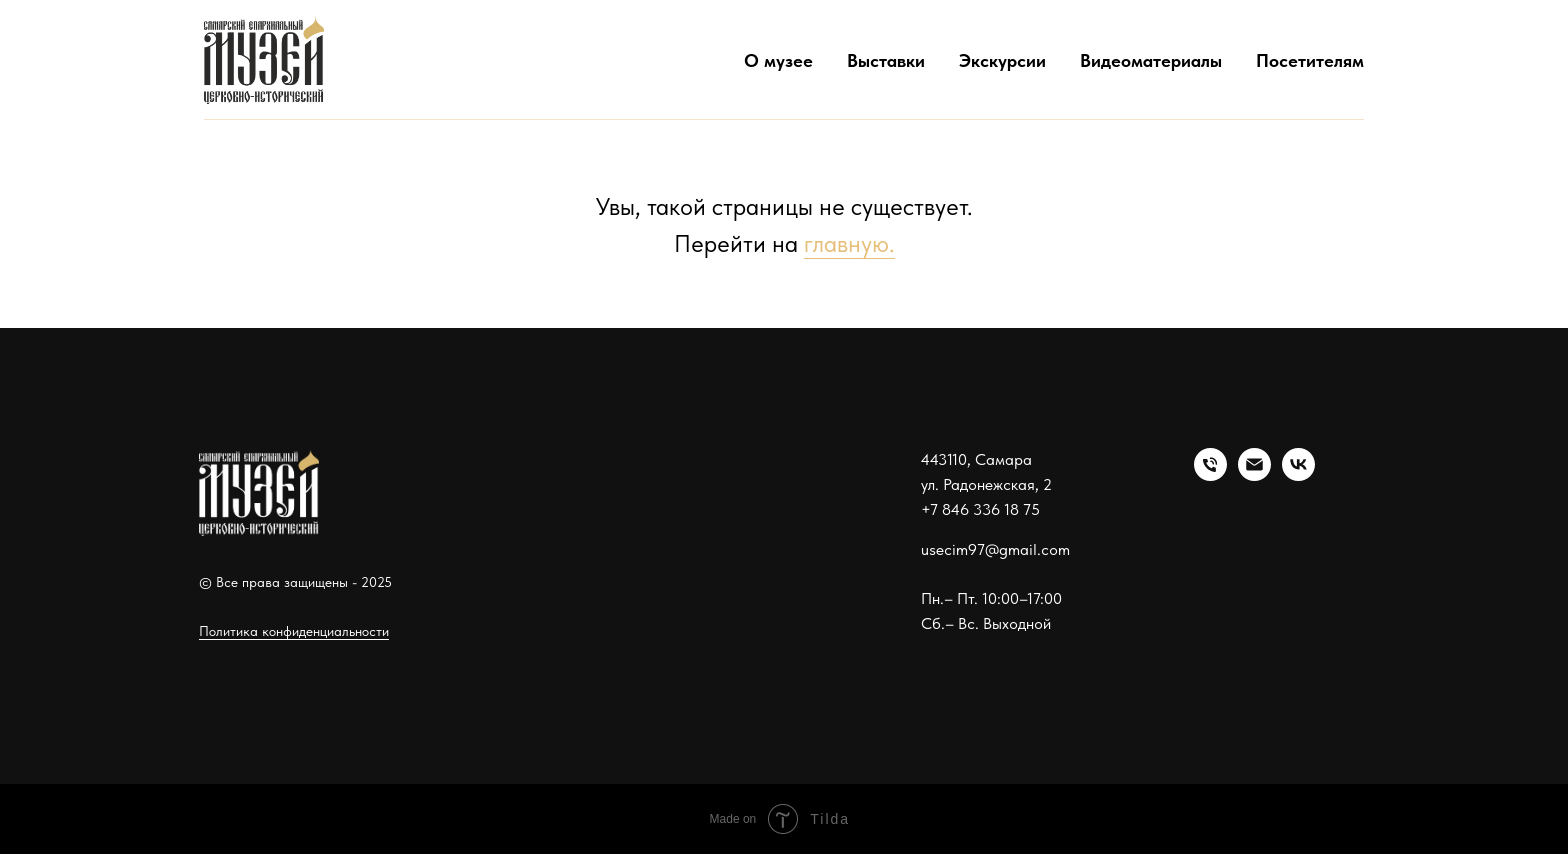 The image size is (1568, 854). I want to click on Экскурсии, so click(1002, 60).